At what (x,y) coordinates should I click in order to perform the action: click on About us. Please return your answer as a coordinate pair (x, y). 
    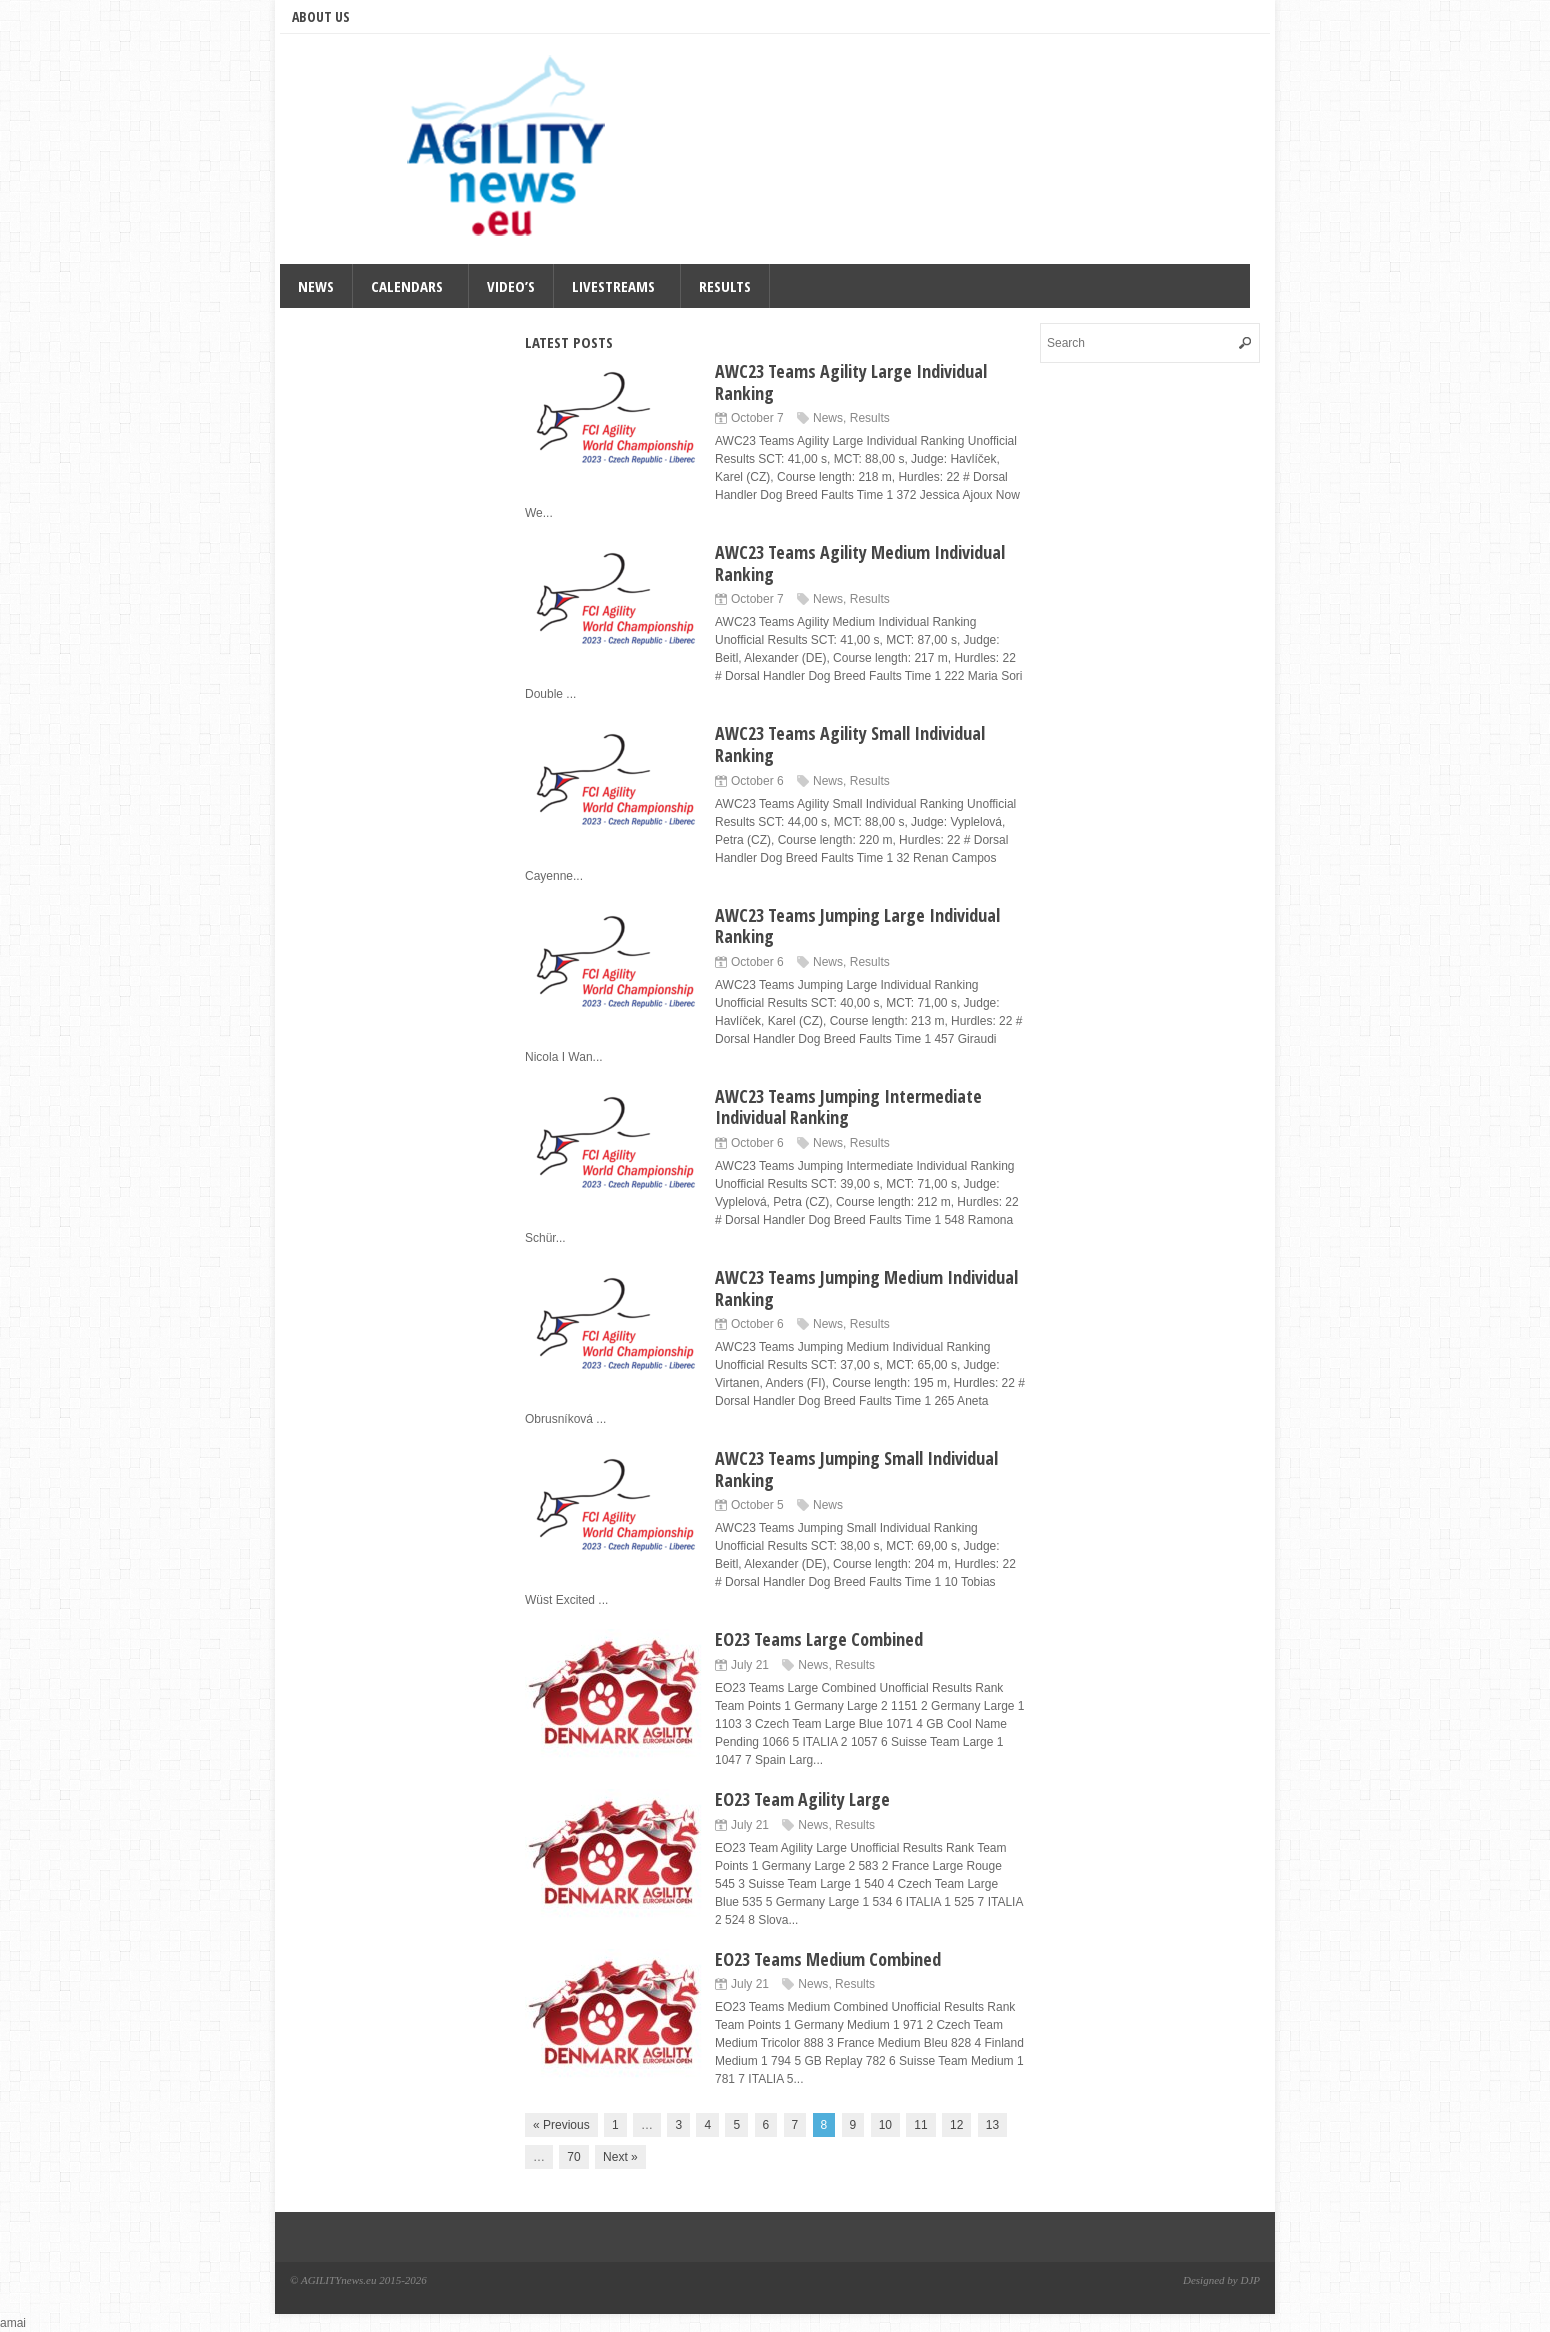
    Looking at the image, I should click on (321, 16).